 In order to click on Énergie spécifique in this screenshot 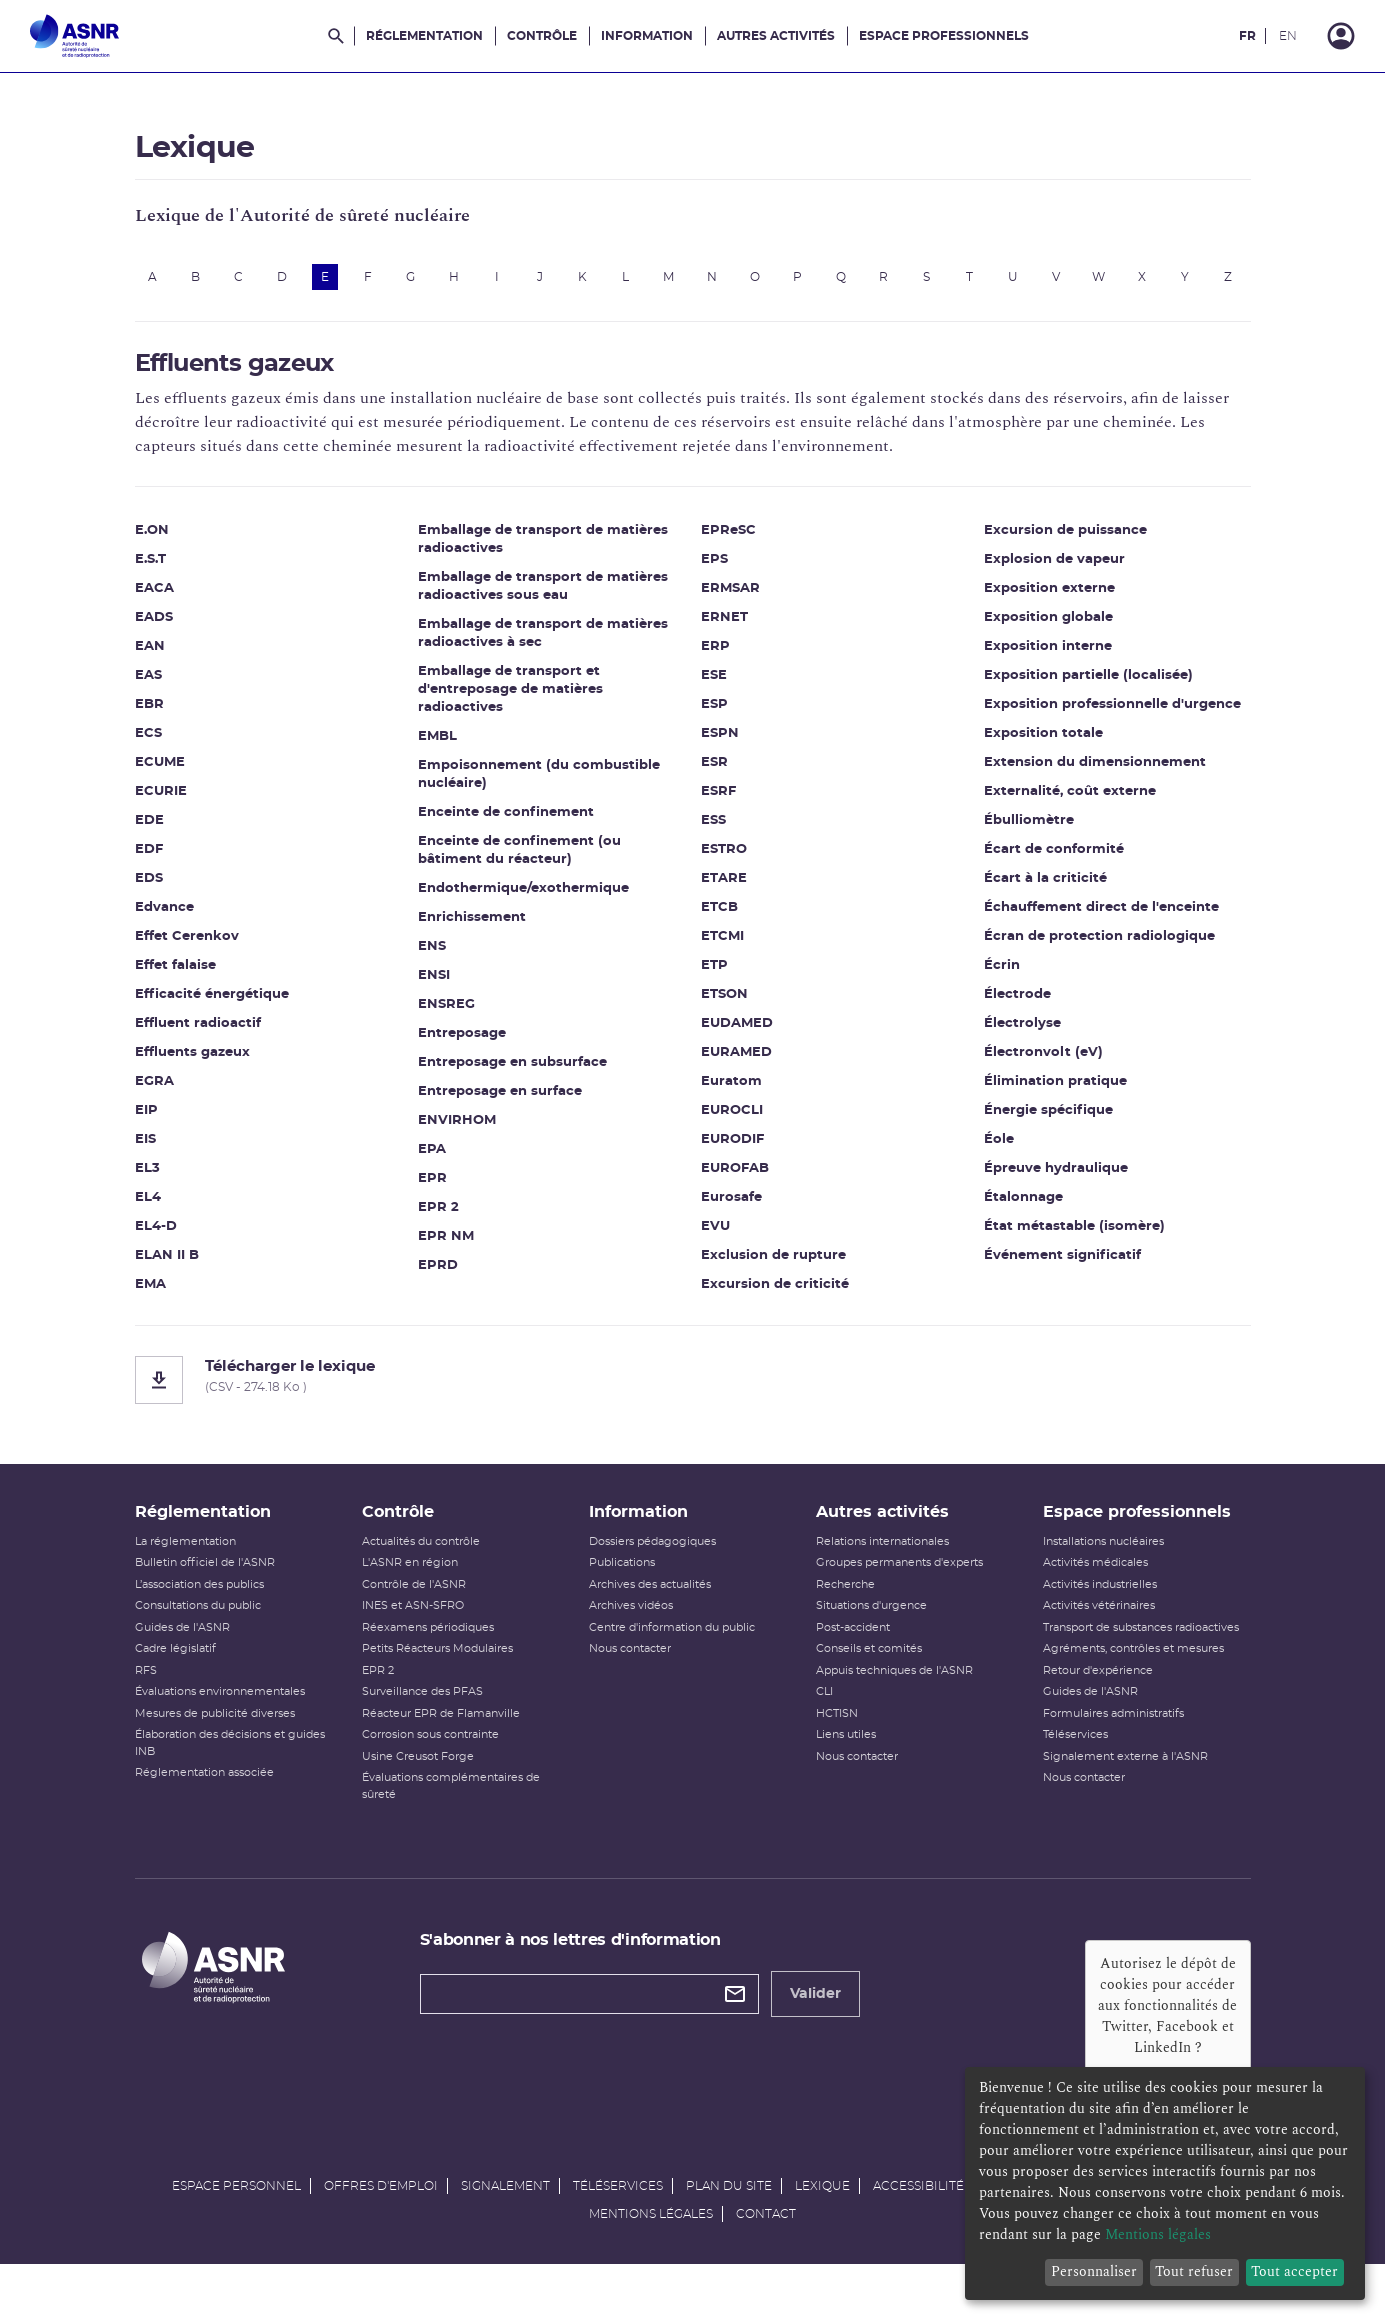, I will do `click(1048, 1124)`.